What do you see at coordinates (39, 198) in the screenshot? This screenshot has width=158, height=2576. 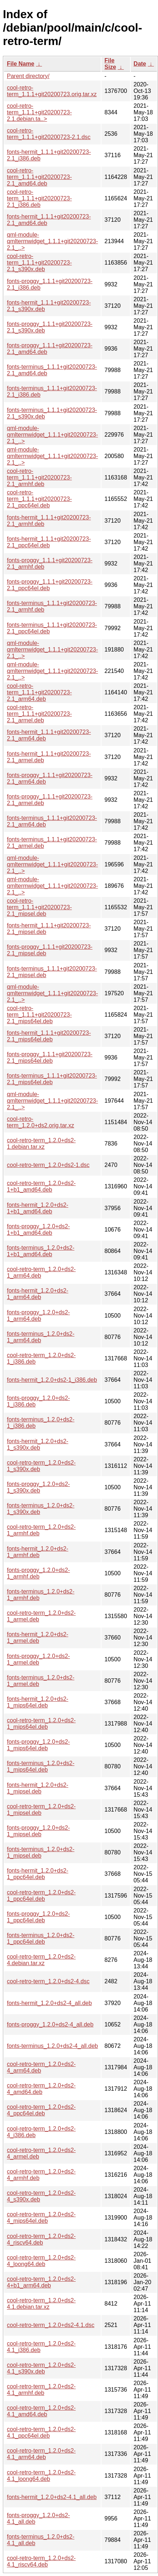 I see `cool-retro-term_1.1.1+git20200723-2.1_i386.deb` at bounding box center [39, 198].